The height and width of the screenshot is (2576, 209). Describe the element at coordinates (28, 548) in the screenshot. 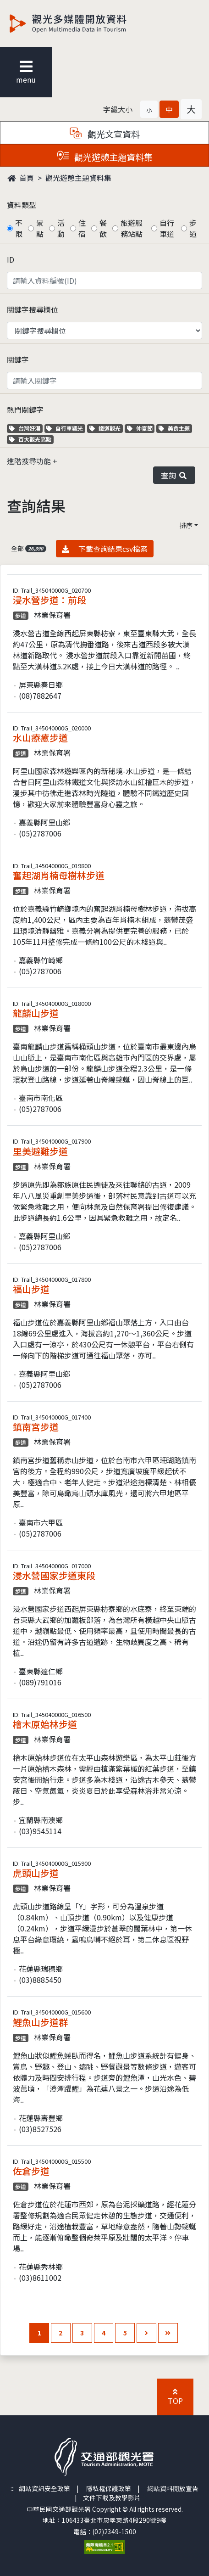

I see `全部` at that location.